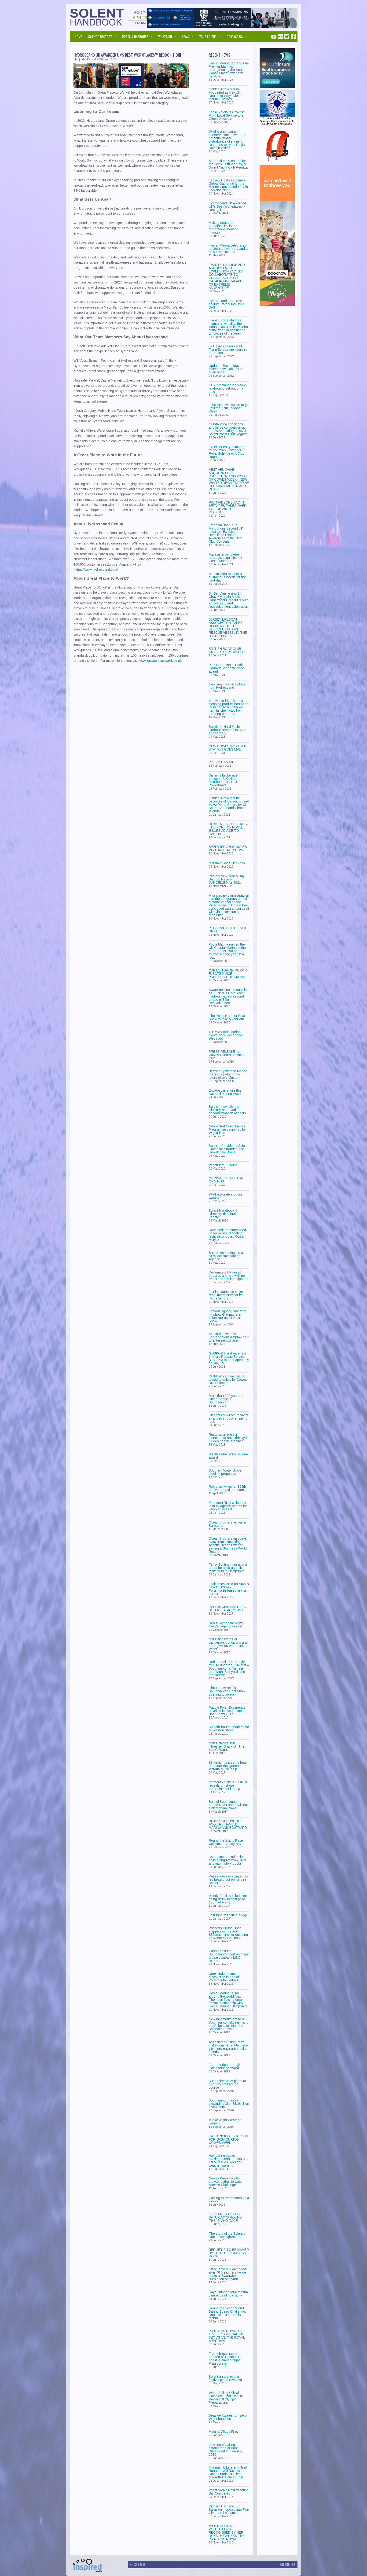 Image resolution: width=367 pixels, height=2576 pixels. I want to click on £34million refit set to begin on board the Queen Victoria cruise ship, so click(228, 1766).